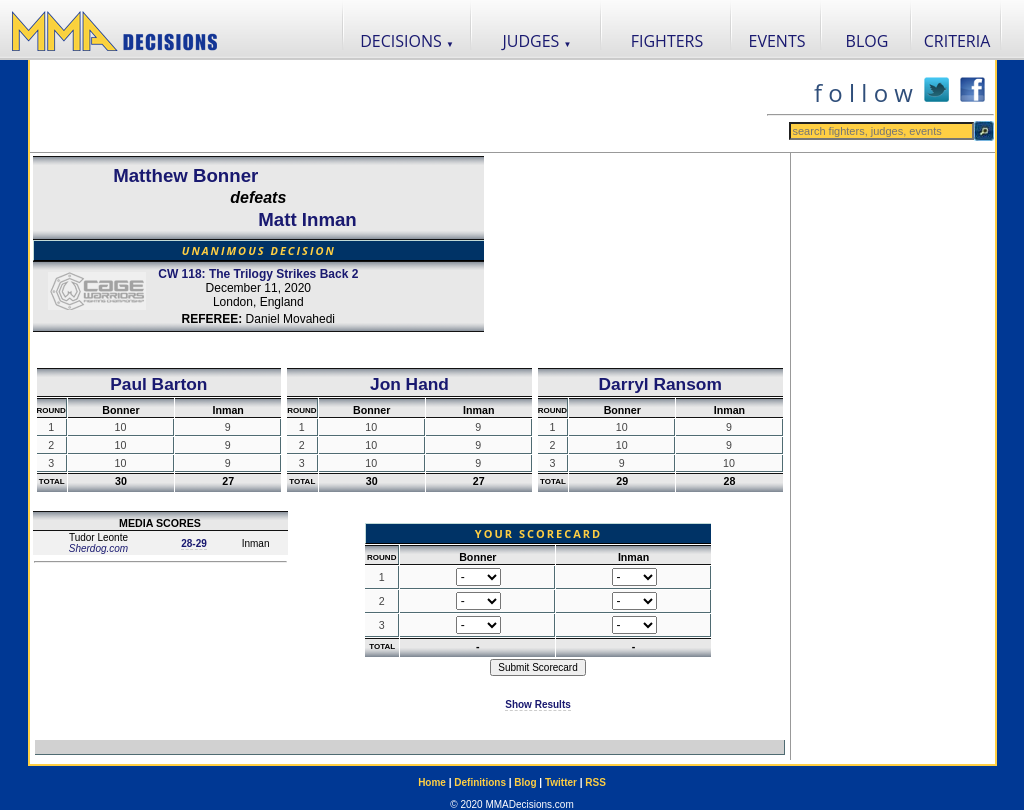 Image resolution: width=1024 pixels, height=810 pixels. Describe the element at coordinates (307, 219) in the screenshot. I see `Matt Inman` at that location.